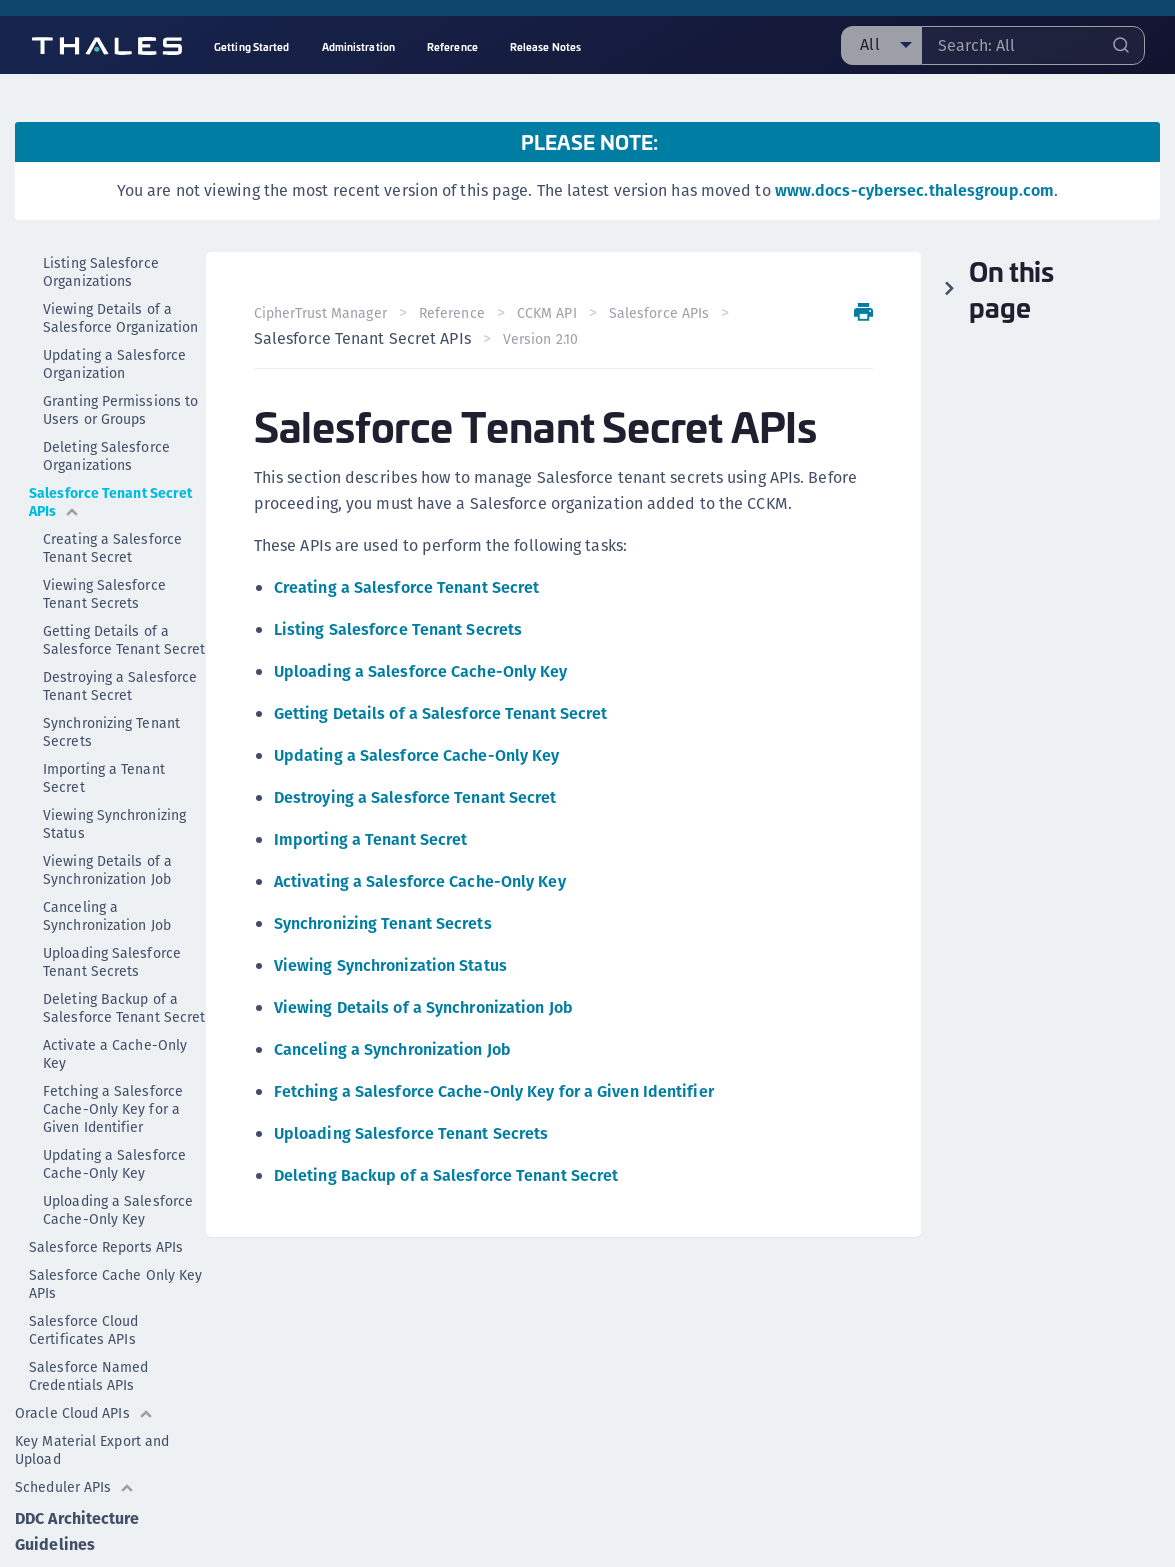 This screenshot has width=1175, height=1567. What do you see at coordinates (106, 455) in the screenshot?
I see `Deleting Salesforce Organizations` at bounding box center [106, 455].